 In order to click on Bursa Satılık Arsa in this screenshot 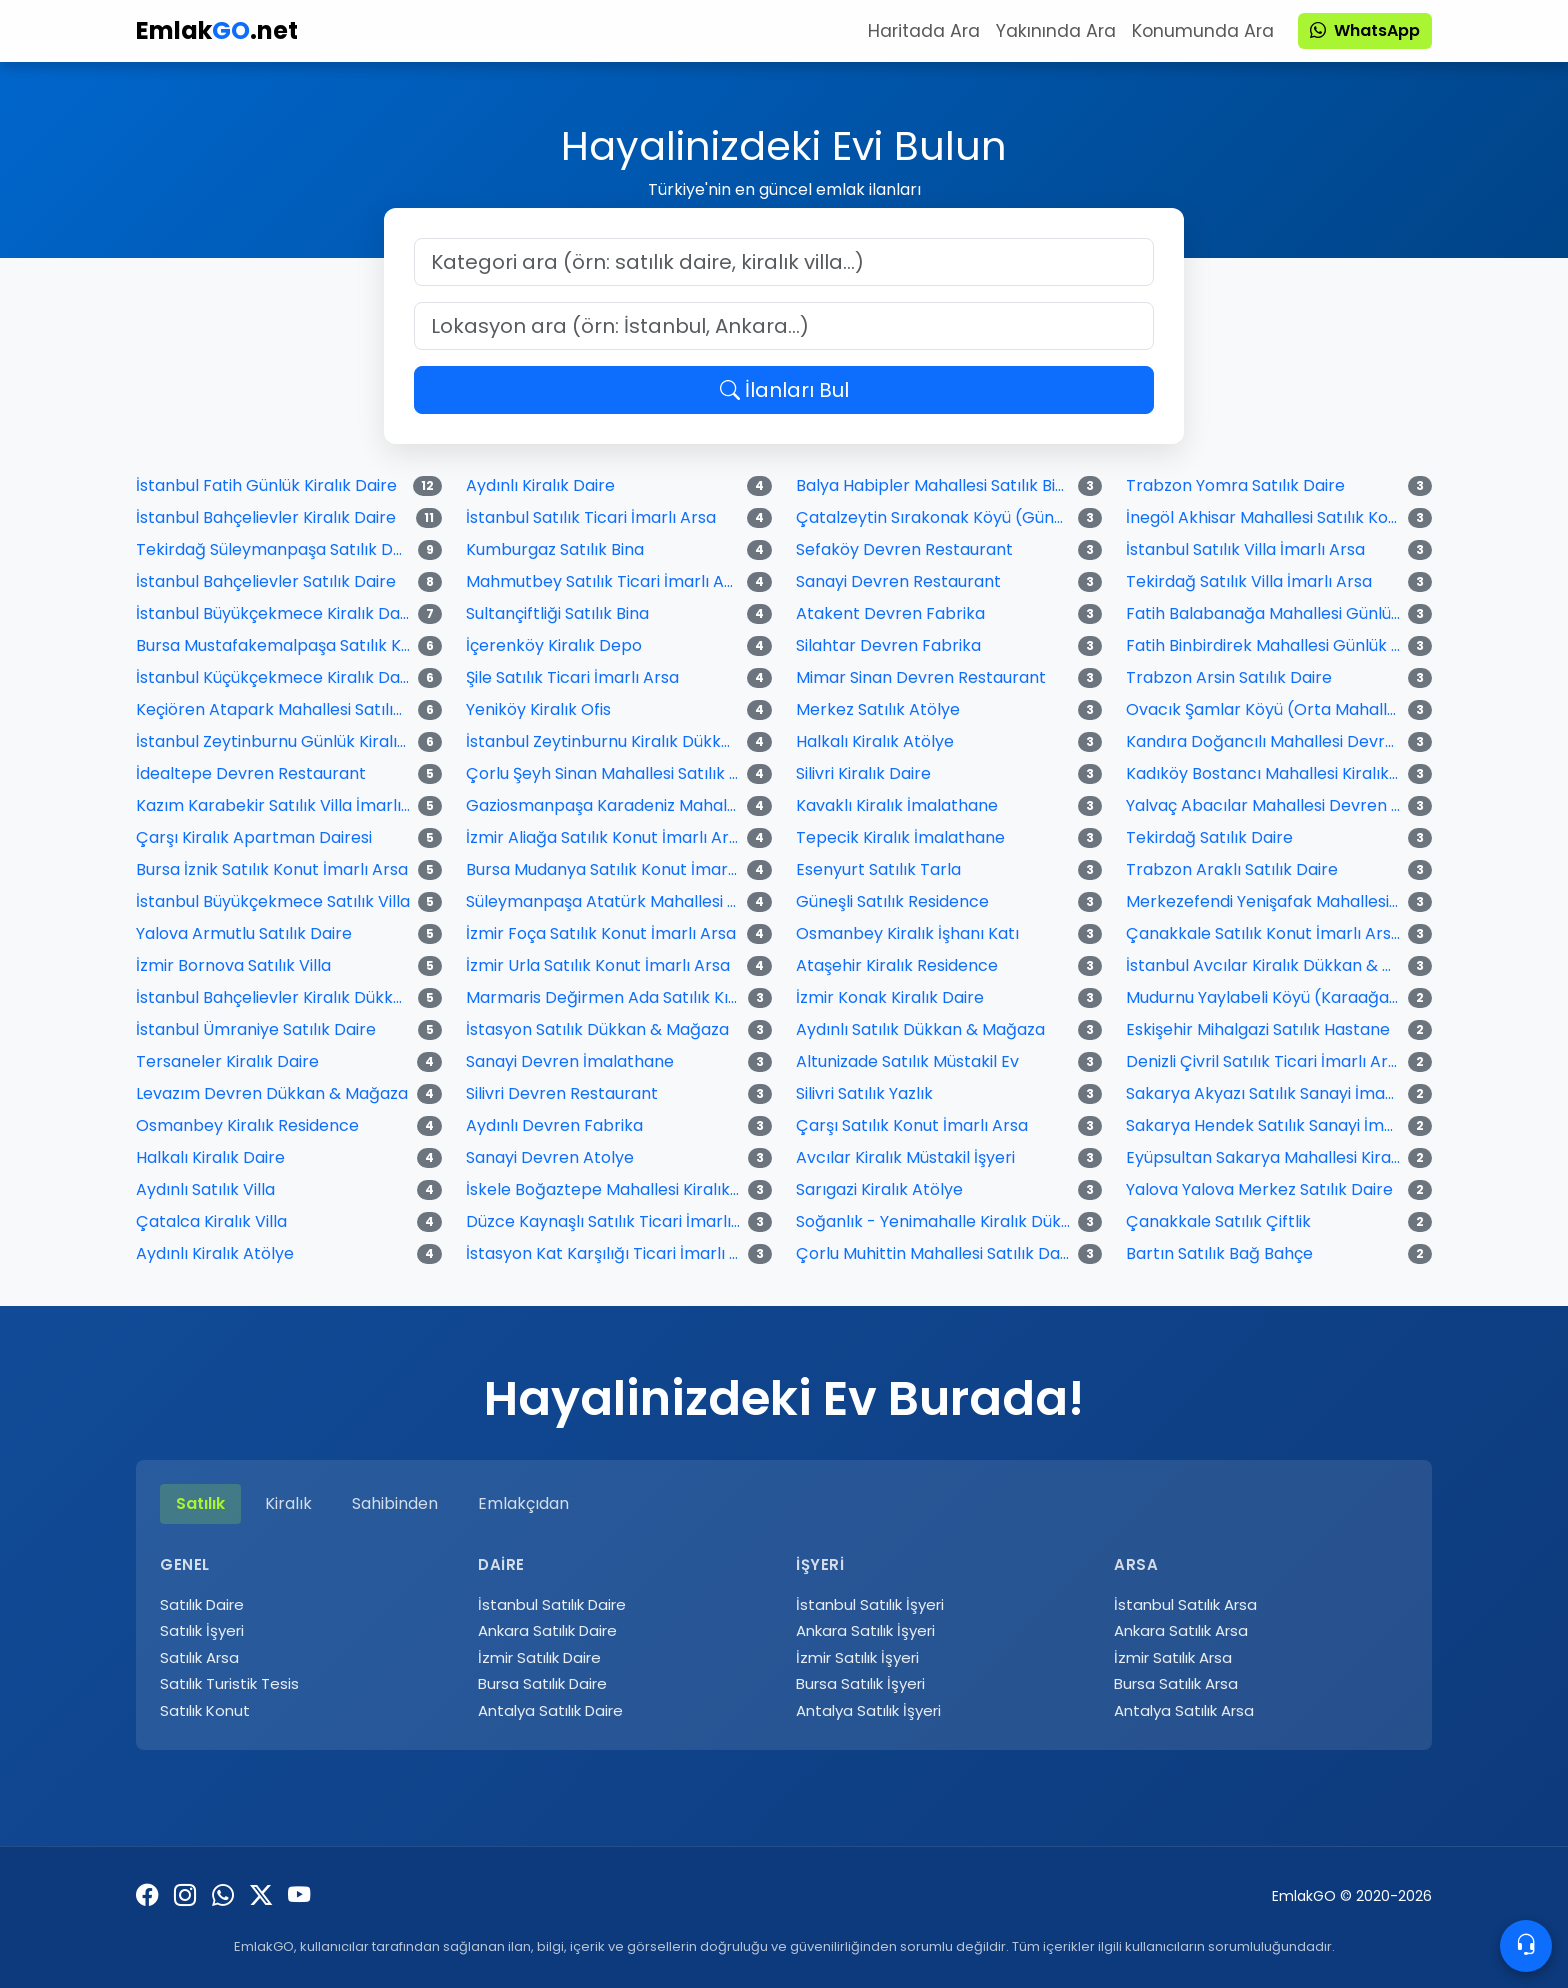, I will do `click(1176, 1683)`.